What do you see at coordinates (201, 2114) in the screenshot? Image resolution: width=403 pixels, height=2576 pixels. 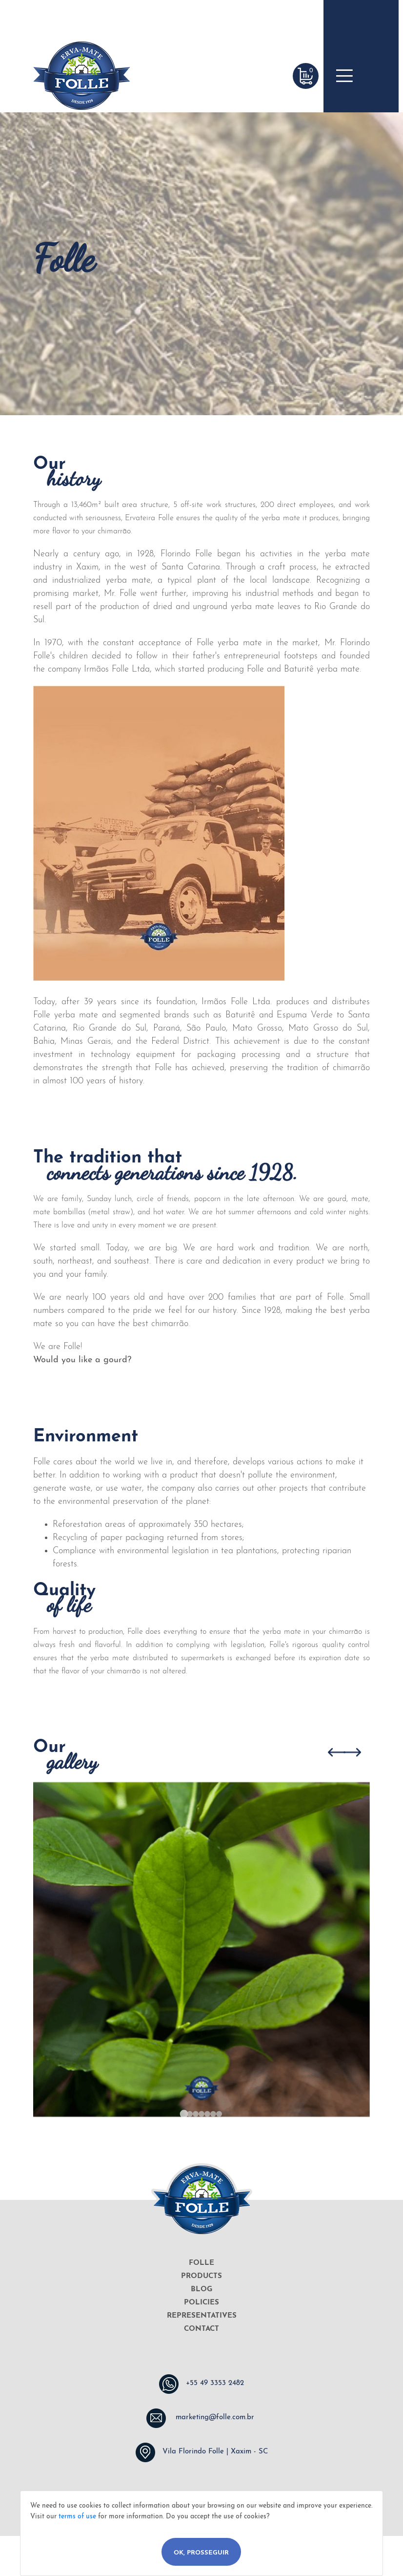 I see `[Go to slide 4]` at bounding box center [201, 2114].